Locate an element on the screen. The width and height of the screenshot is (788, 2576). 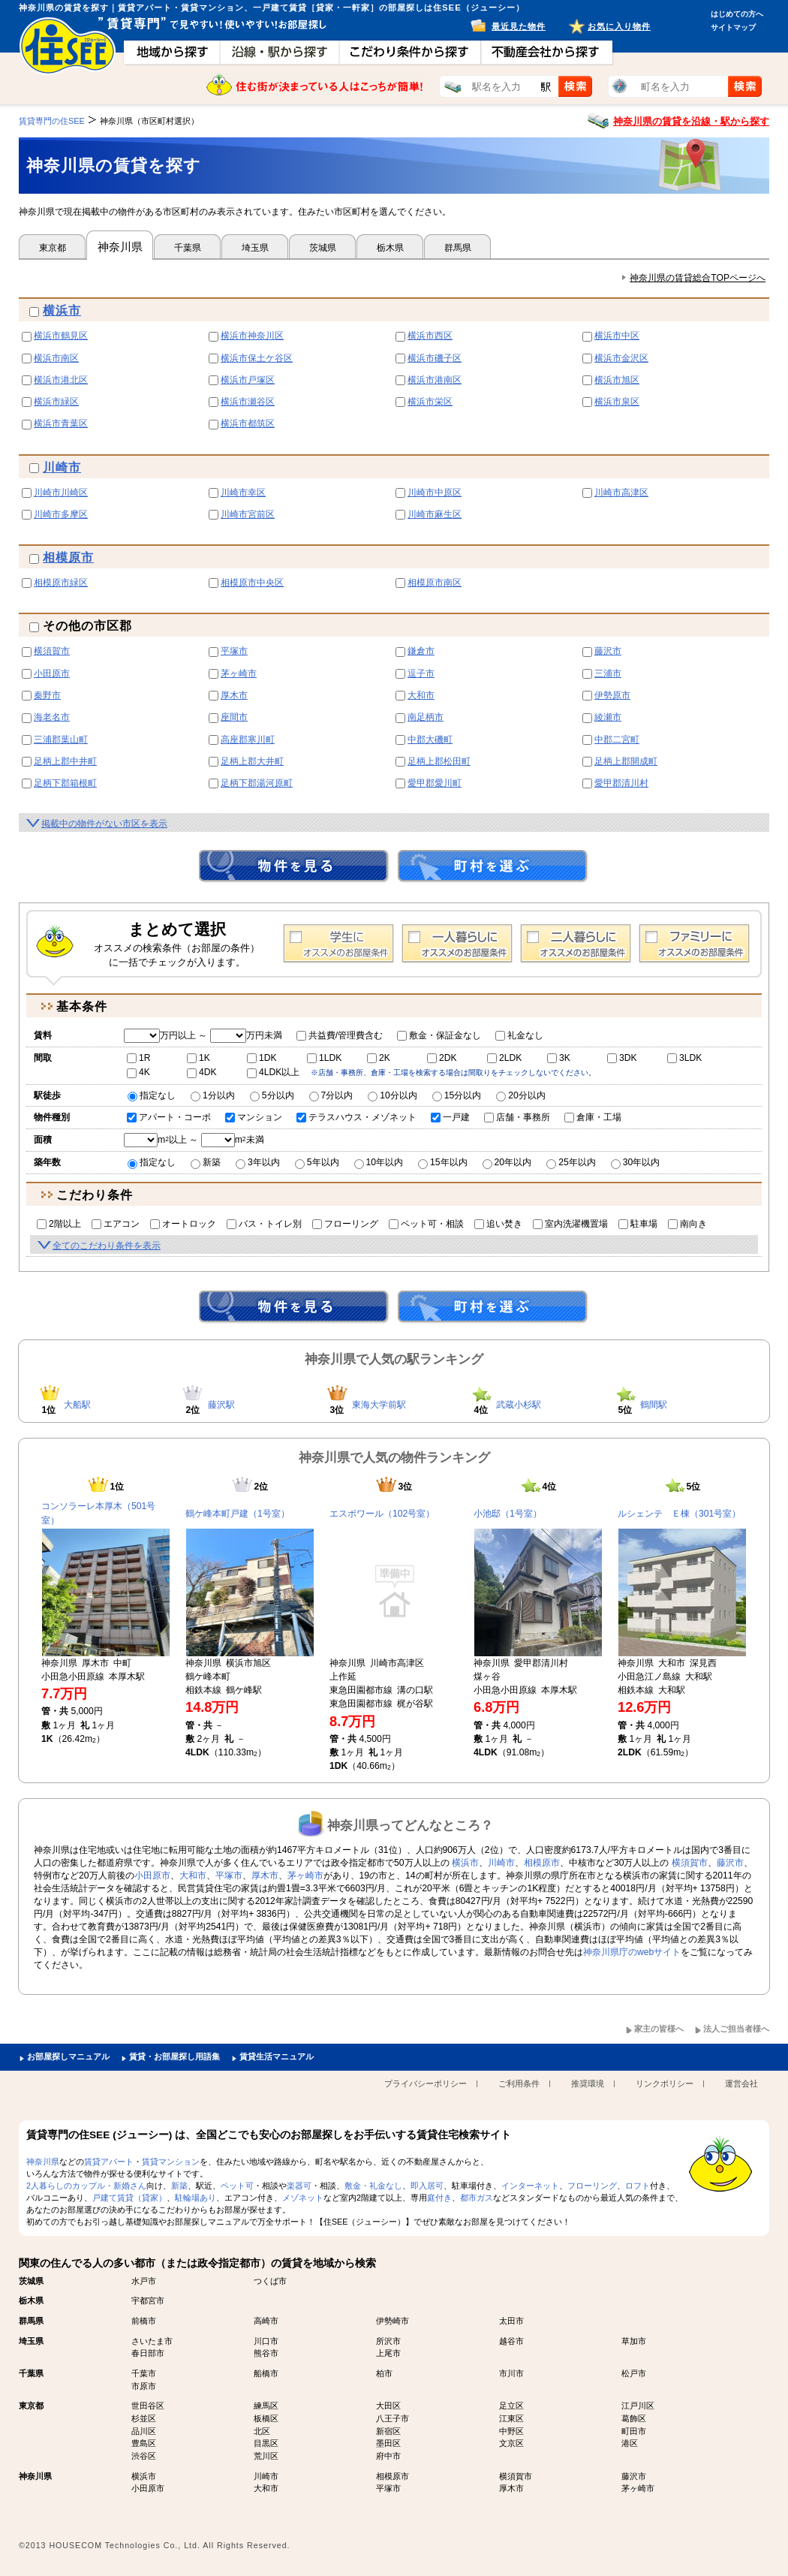
楽器可 is located at coordinates (299, 2185).